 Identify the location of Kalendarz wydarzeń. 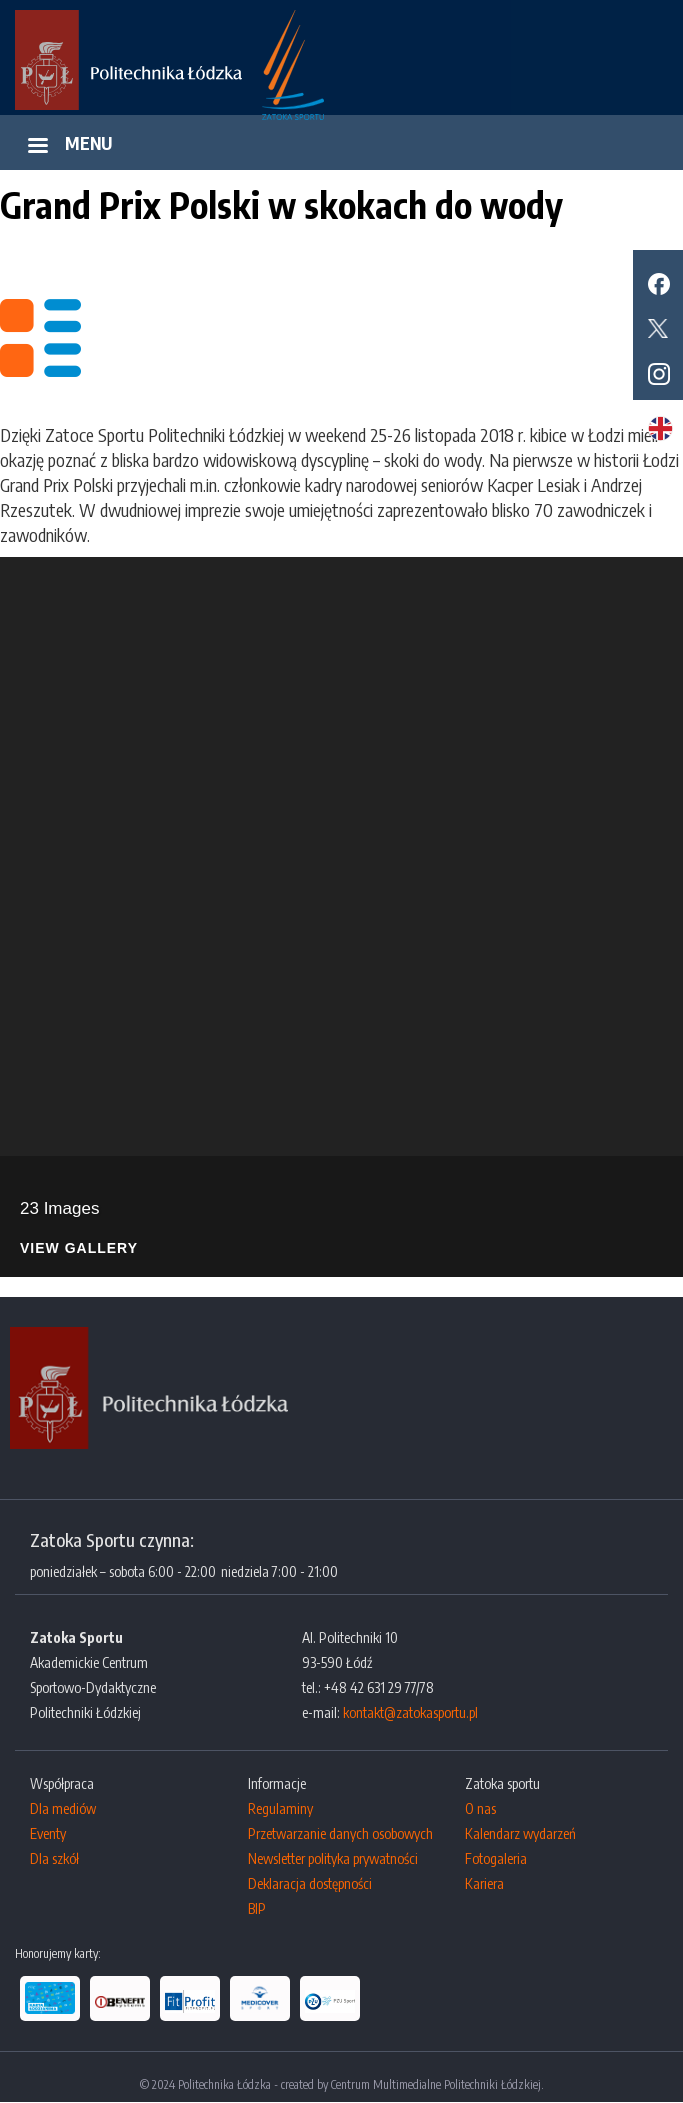
(520, 1833).